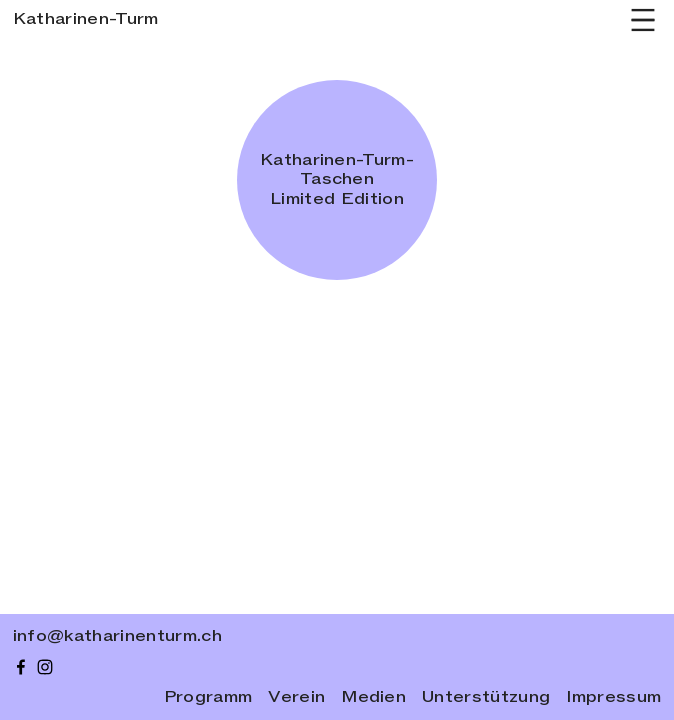 Image resolution: width=674 pixels, height=720 pixels. What do you see at coordinates (486, 697) in the screenshot?
I see `Unterstützung` at bounding box center [486, 697].